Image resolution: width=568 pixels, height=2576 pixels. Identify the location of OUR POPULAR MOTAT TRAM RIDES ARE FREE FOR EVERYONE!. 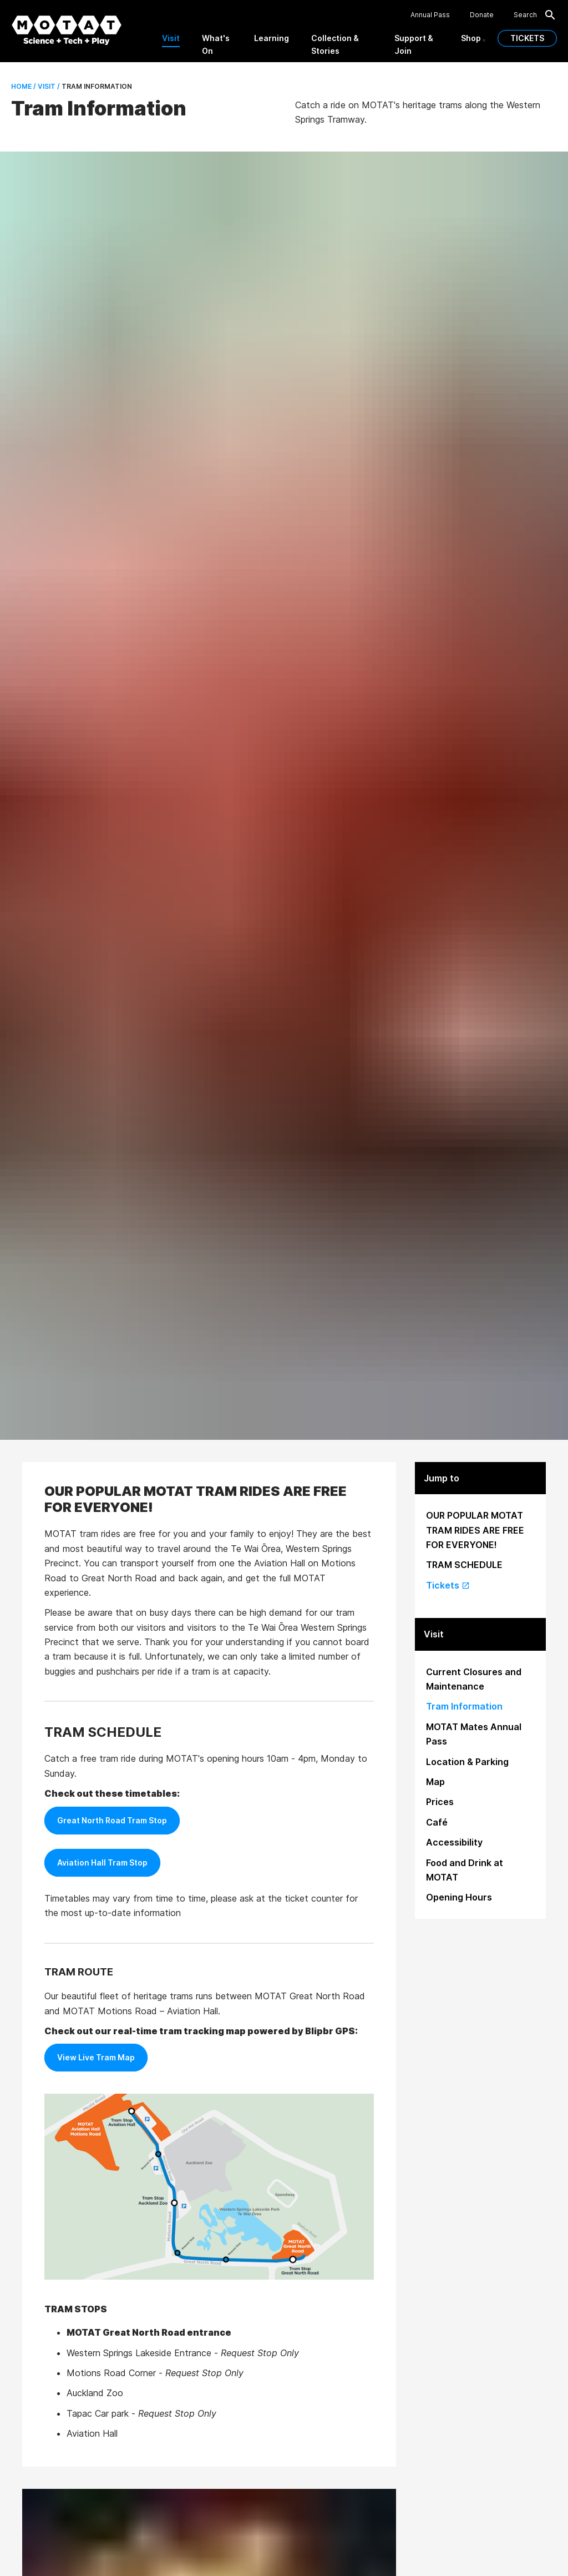
(475, 1530).